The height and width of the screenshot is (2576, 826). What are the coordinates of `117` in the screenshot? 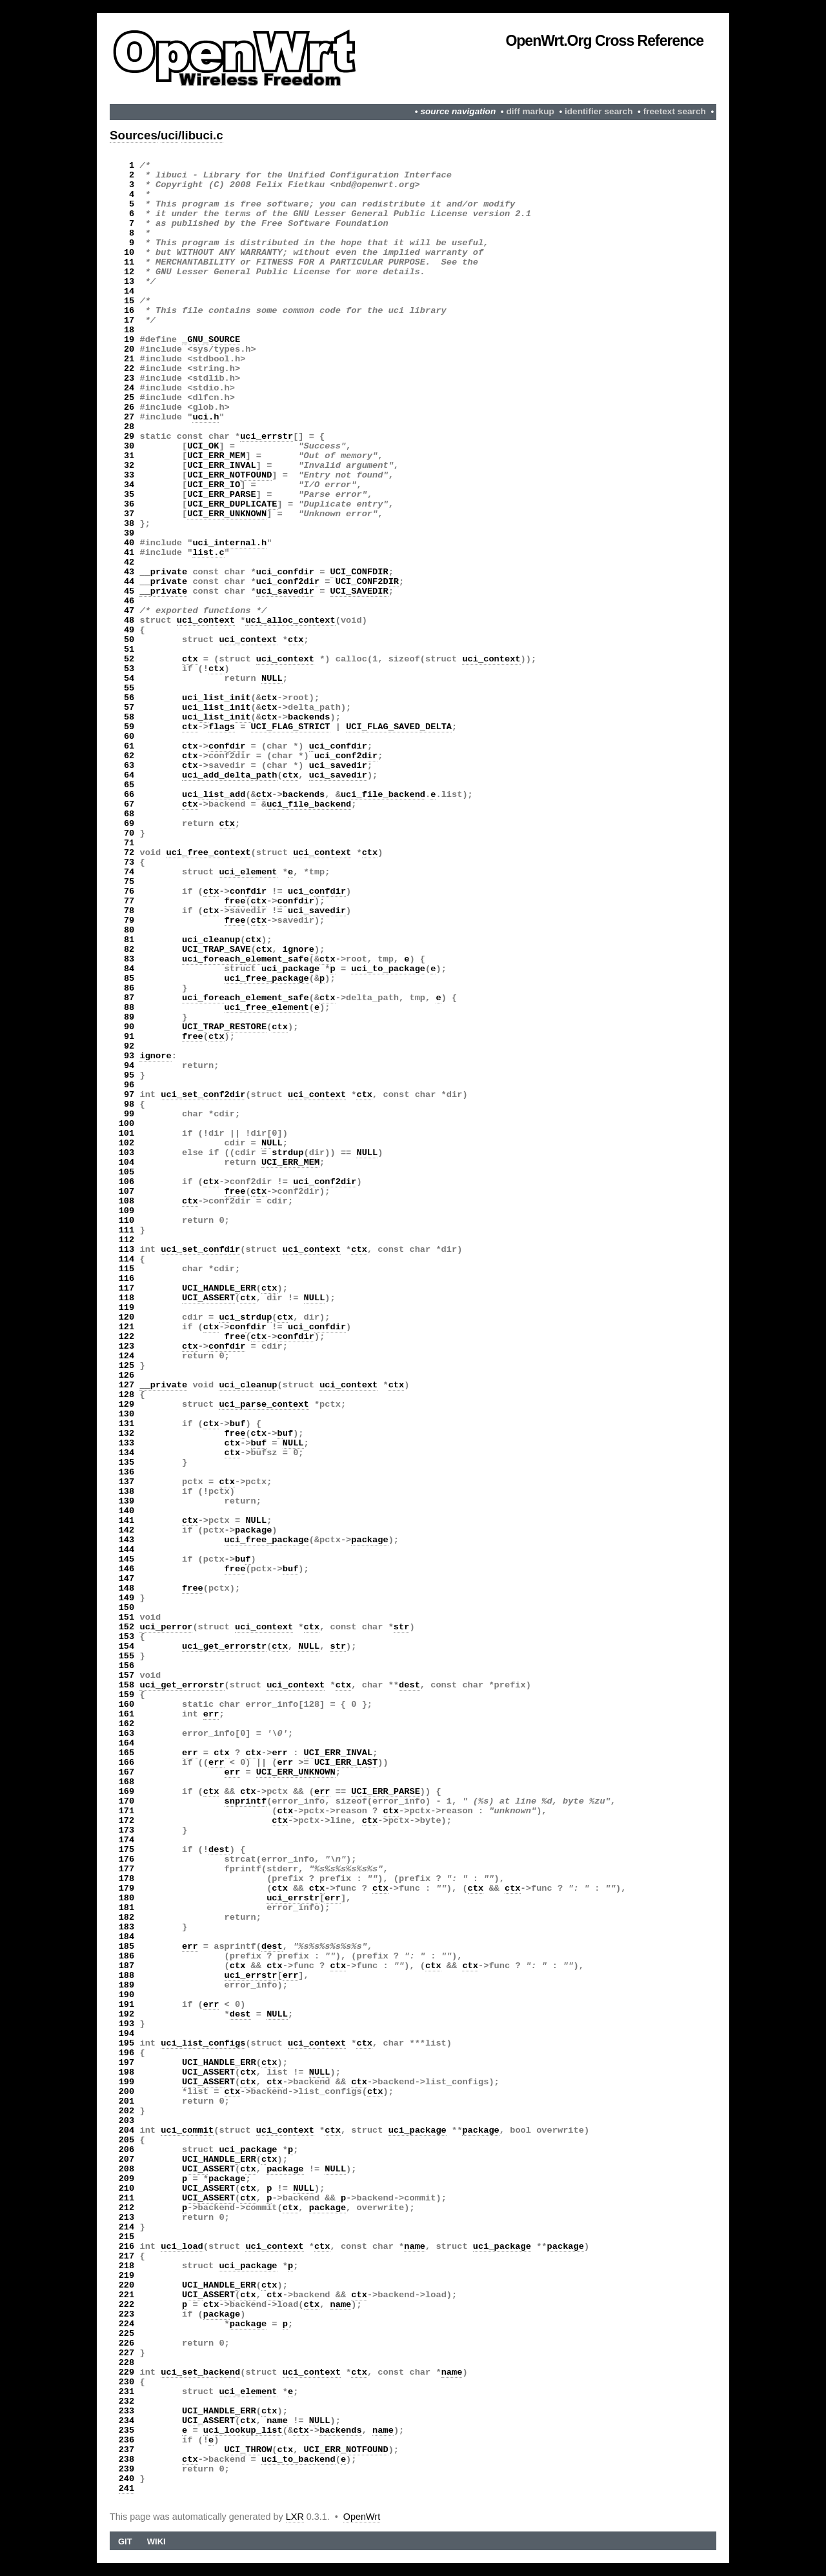 It's located at (127, 1288).